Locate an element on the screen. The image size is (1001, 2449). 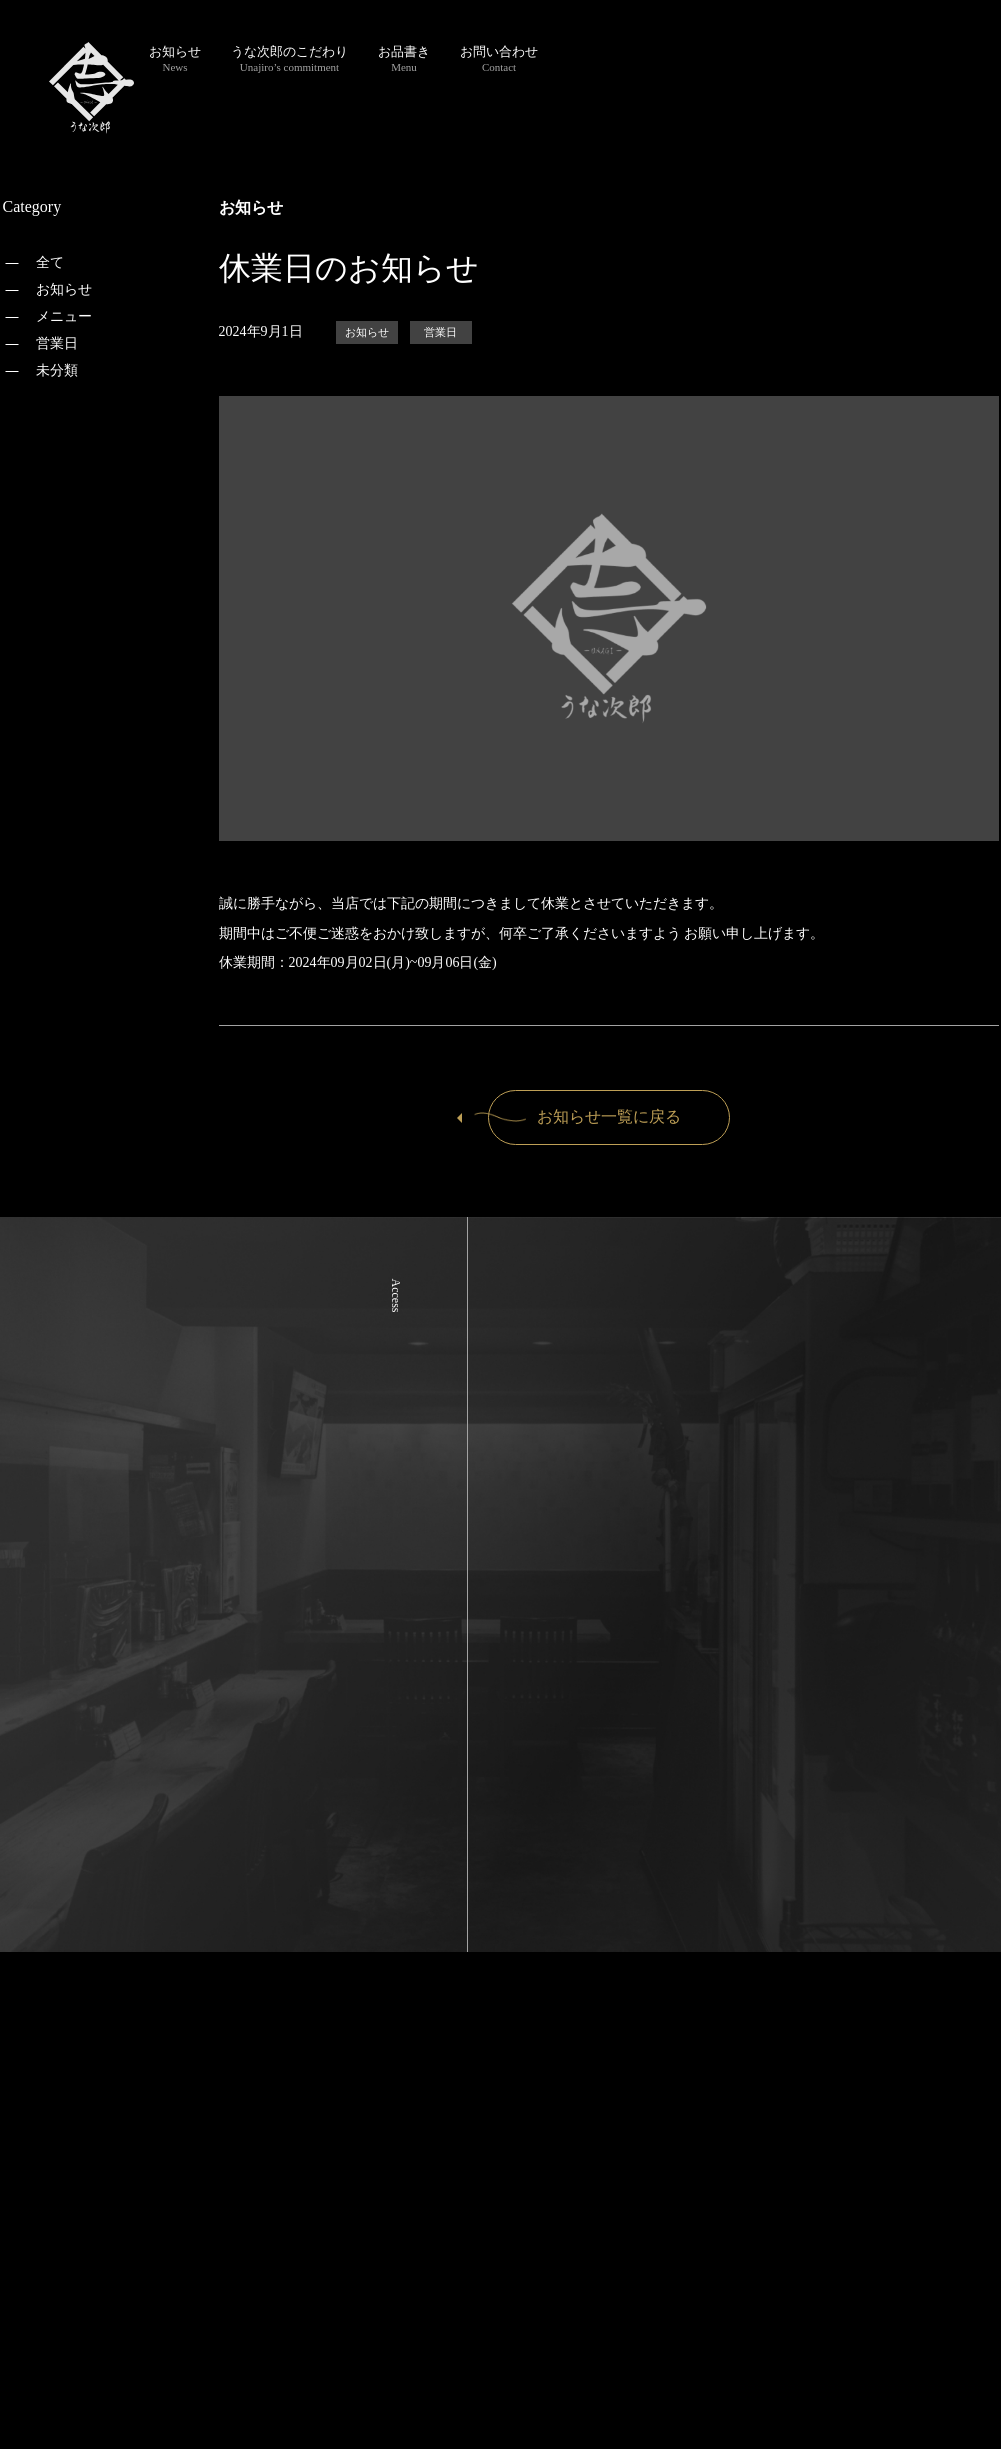
未分類 is located at coordinates (57, 370).